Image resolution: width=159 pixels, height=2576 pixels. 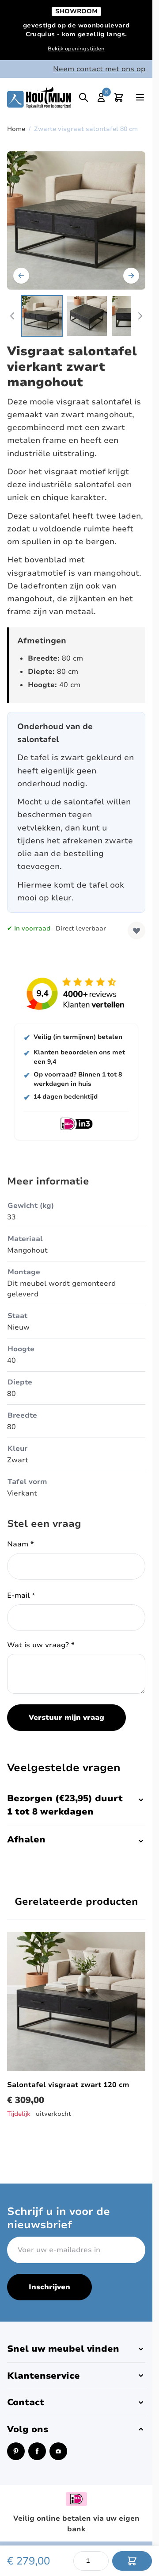 I want to click on [Open fullscreen], so click(x=76, y=220).